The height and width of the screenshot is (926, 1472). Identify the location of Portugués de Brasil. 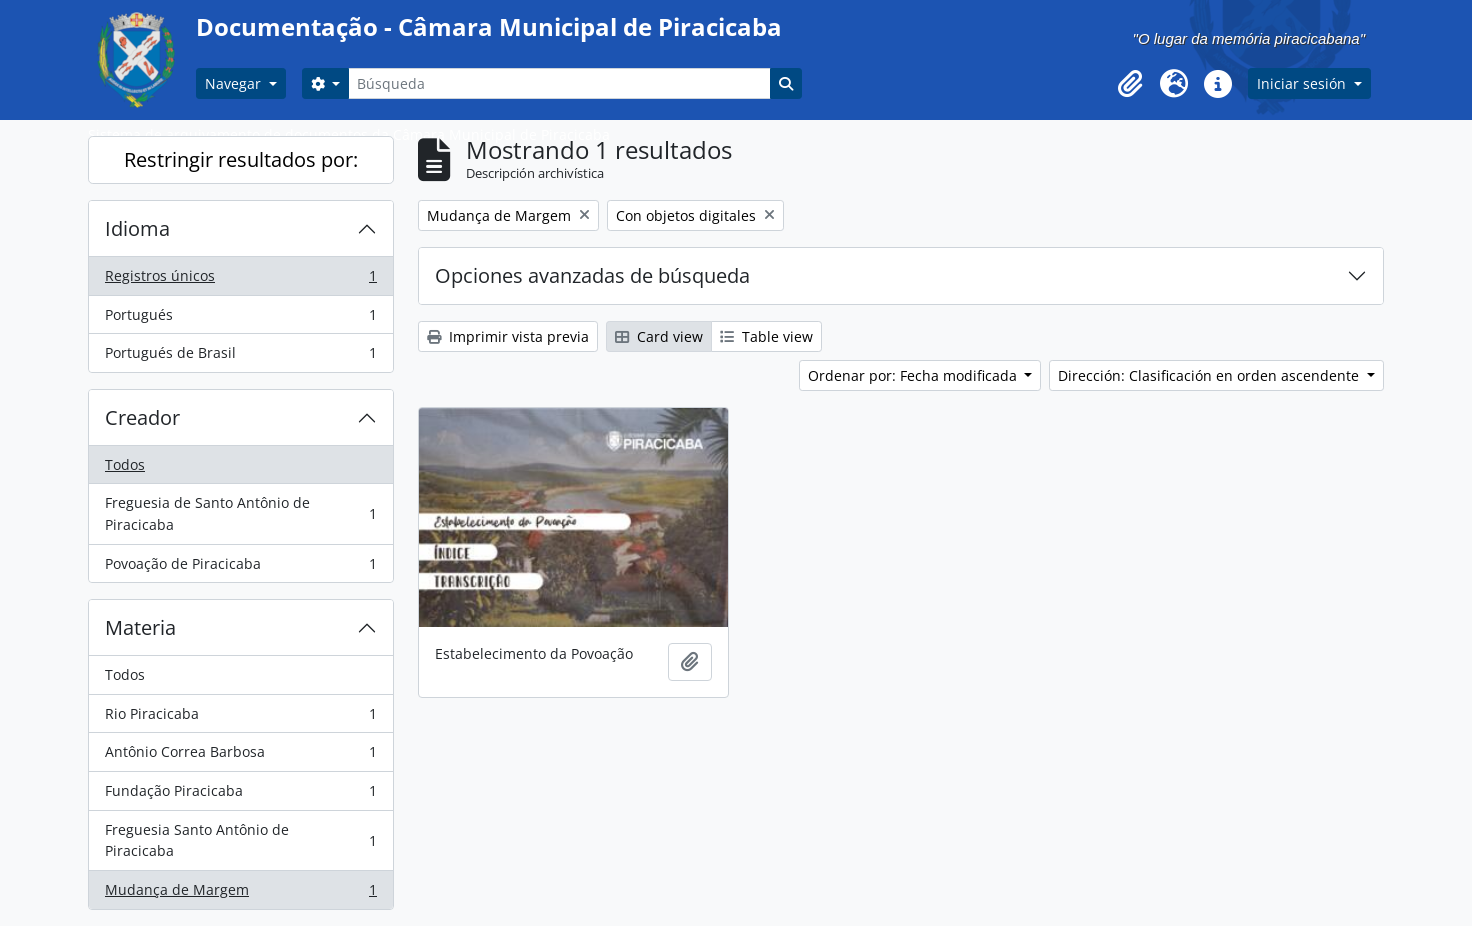
(240, 357).